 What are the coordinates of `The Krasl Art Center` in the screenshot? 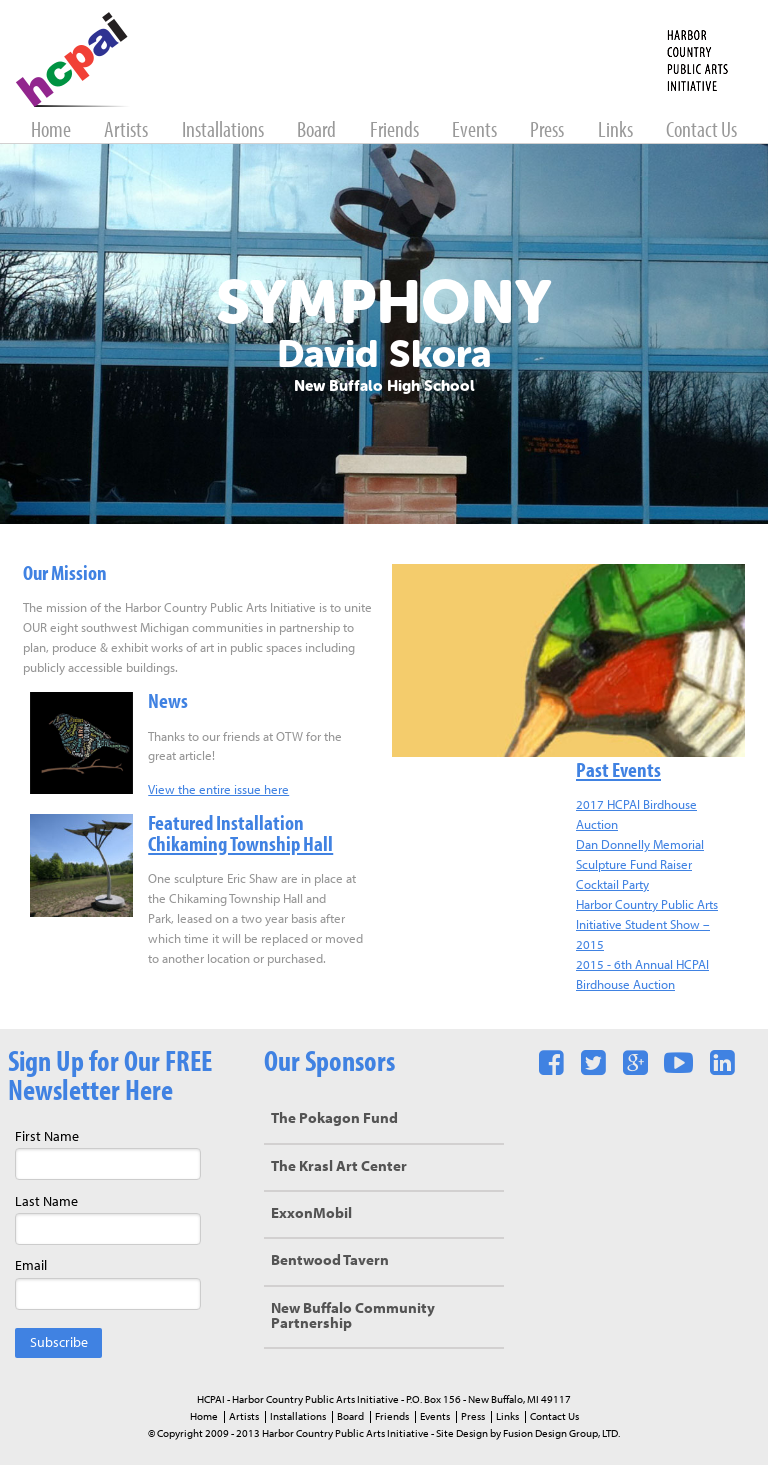 It's located at (339, 1167).